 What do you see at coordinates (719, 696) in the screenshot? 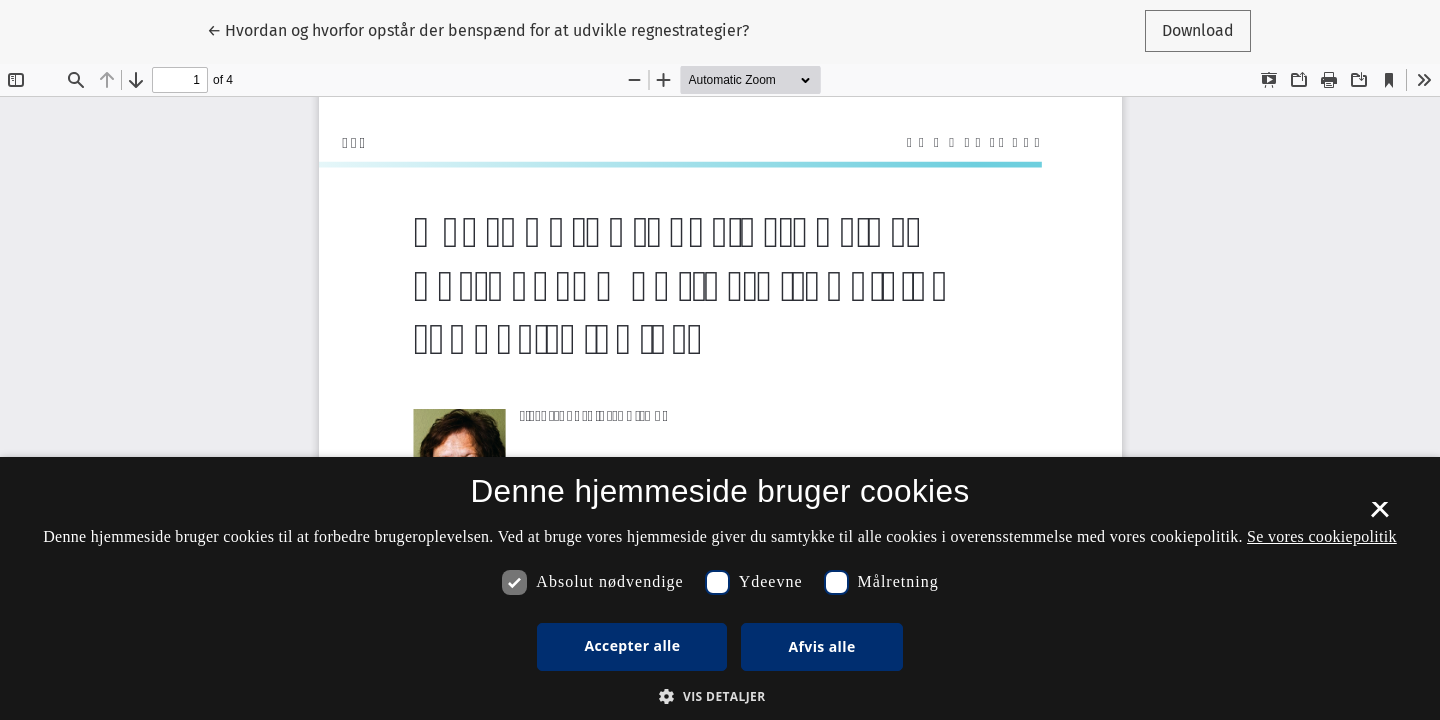
I see `[button]` at bounding box center [719, 696].